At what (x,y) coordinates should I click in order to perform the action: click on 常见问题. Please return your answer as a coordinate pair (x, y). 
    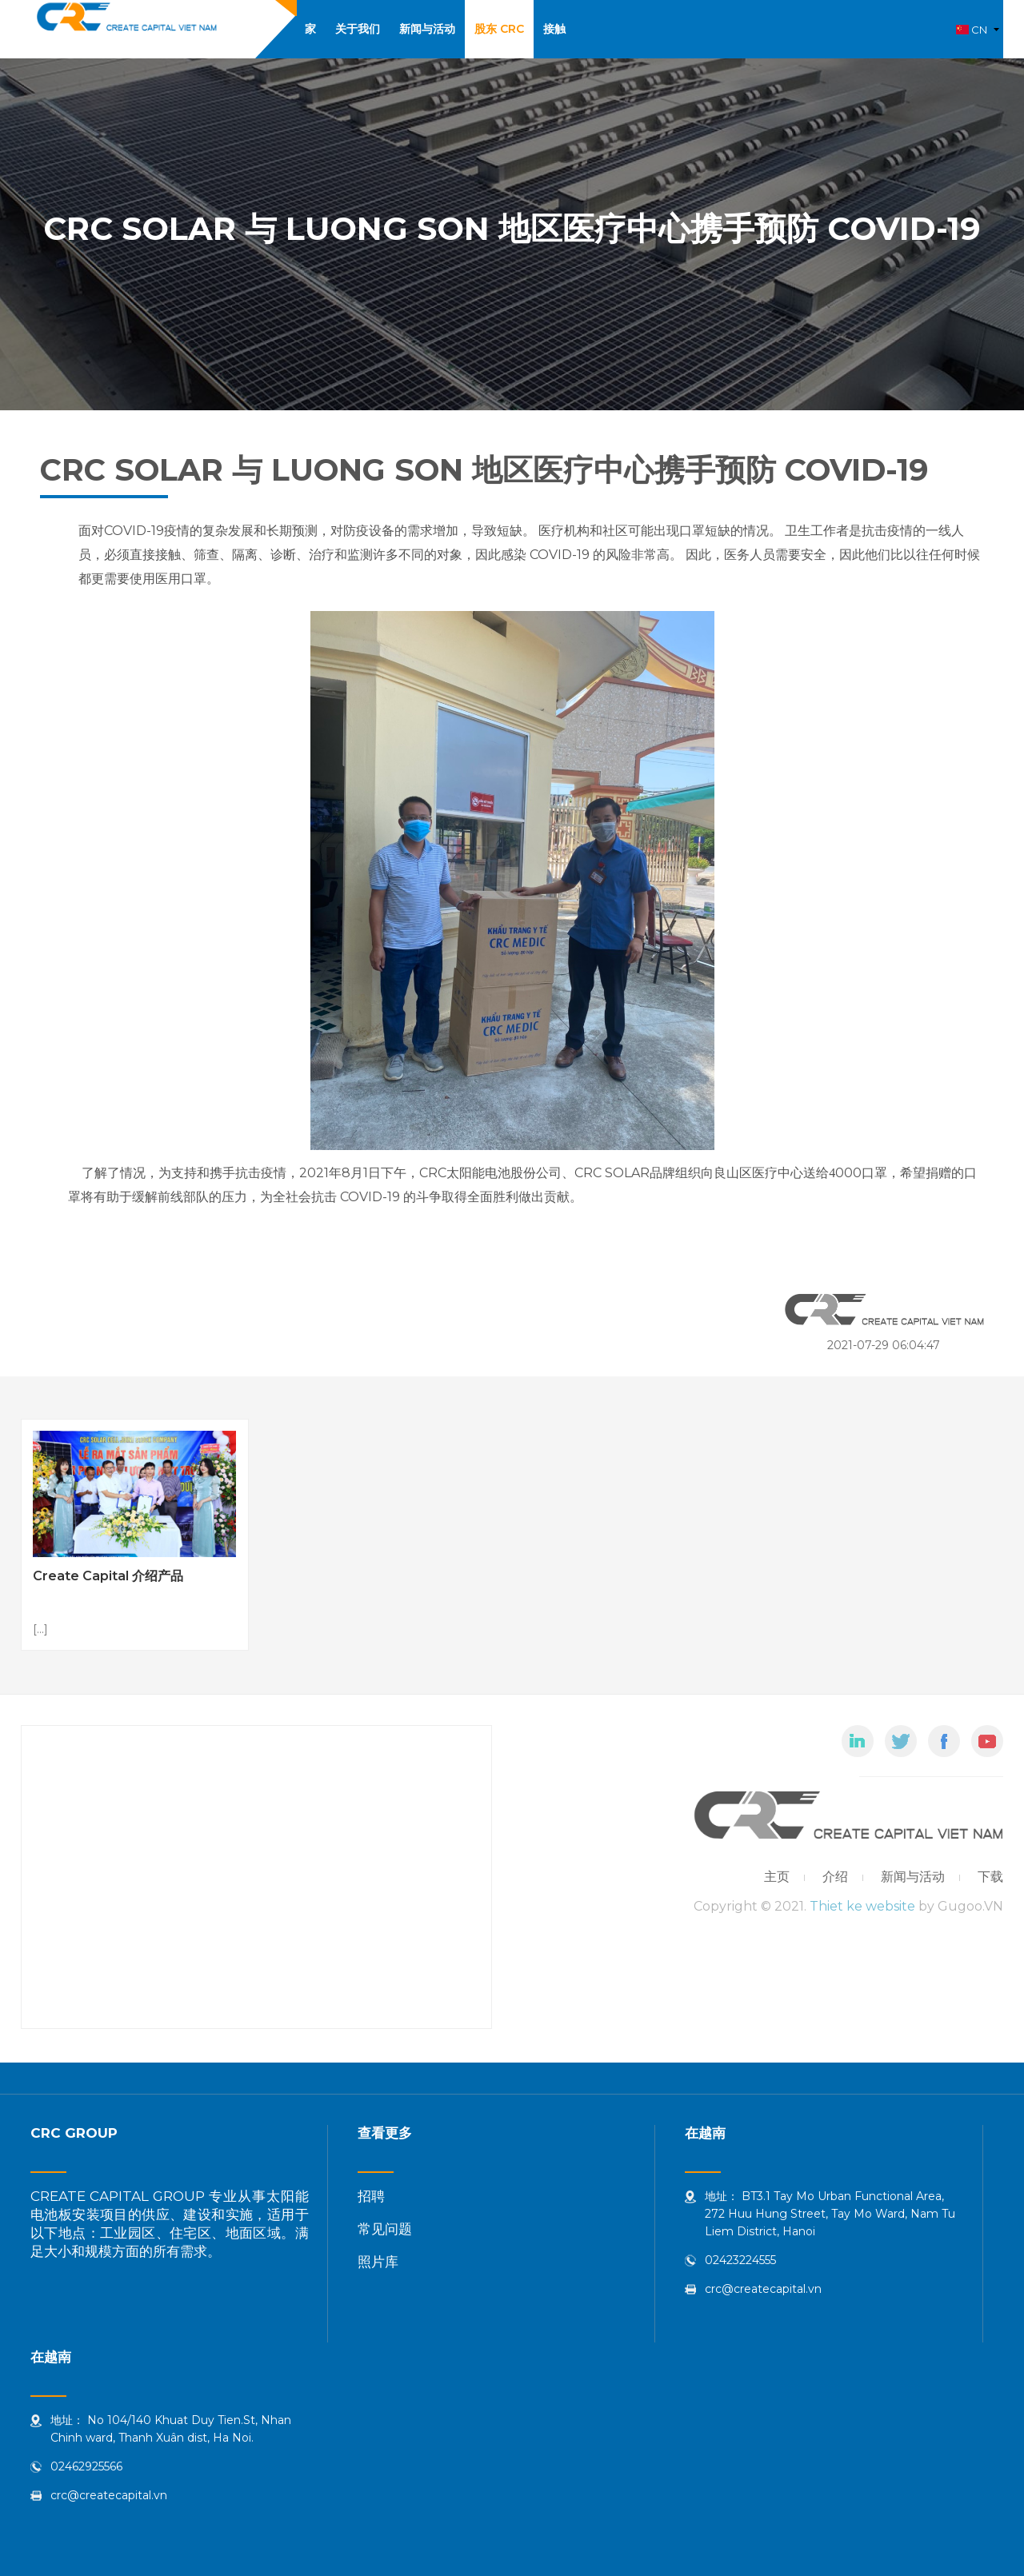
    Looking at the image, I should click on (385, 2229).